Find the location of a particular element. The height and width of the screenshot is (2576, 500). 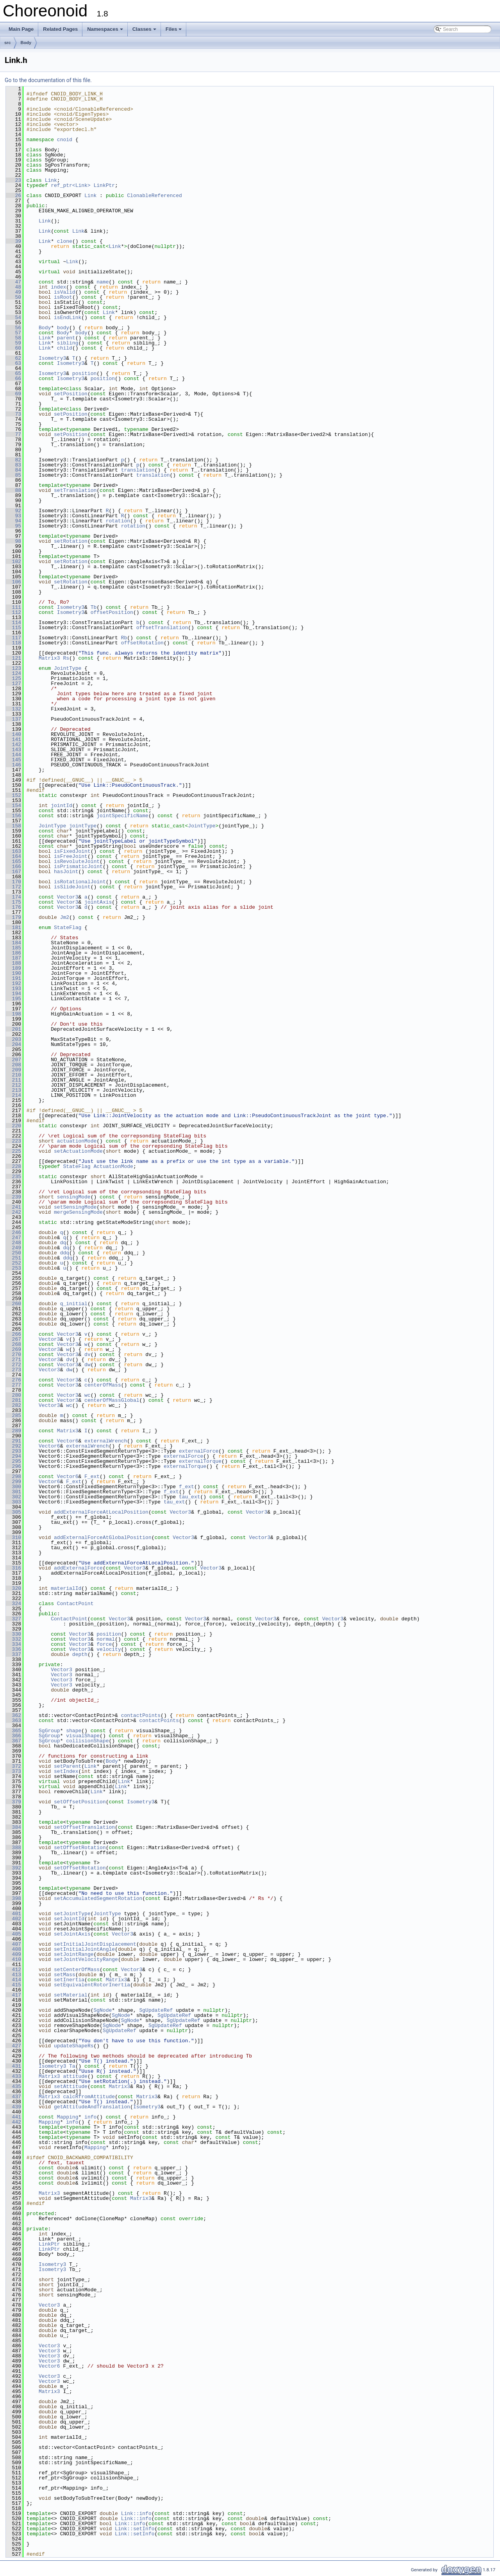

294 is located at coordinates (13, 1456).